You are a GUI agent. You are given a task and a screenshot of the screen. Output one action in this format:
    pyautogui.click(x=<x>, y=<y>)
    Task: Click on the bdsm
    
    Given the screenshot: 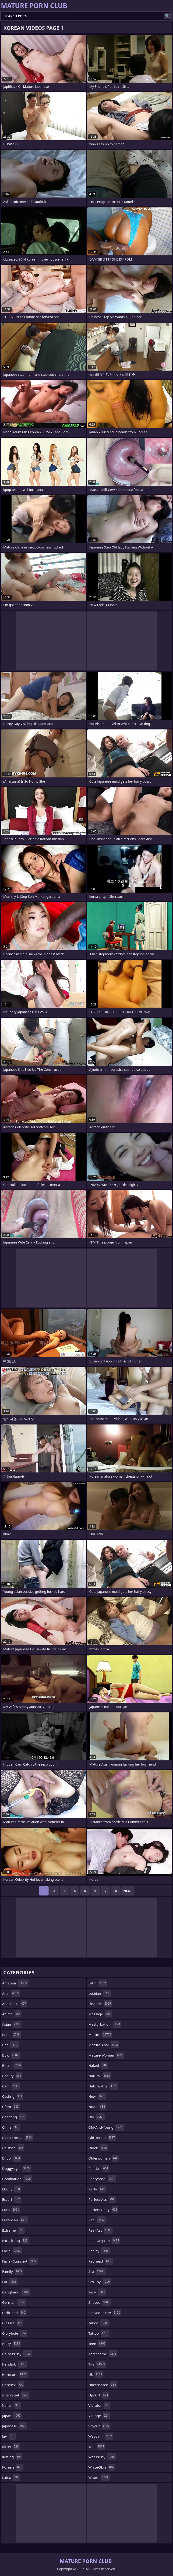 What is the action you would take?
    pyautogui.click(x=12, y=2065)
    